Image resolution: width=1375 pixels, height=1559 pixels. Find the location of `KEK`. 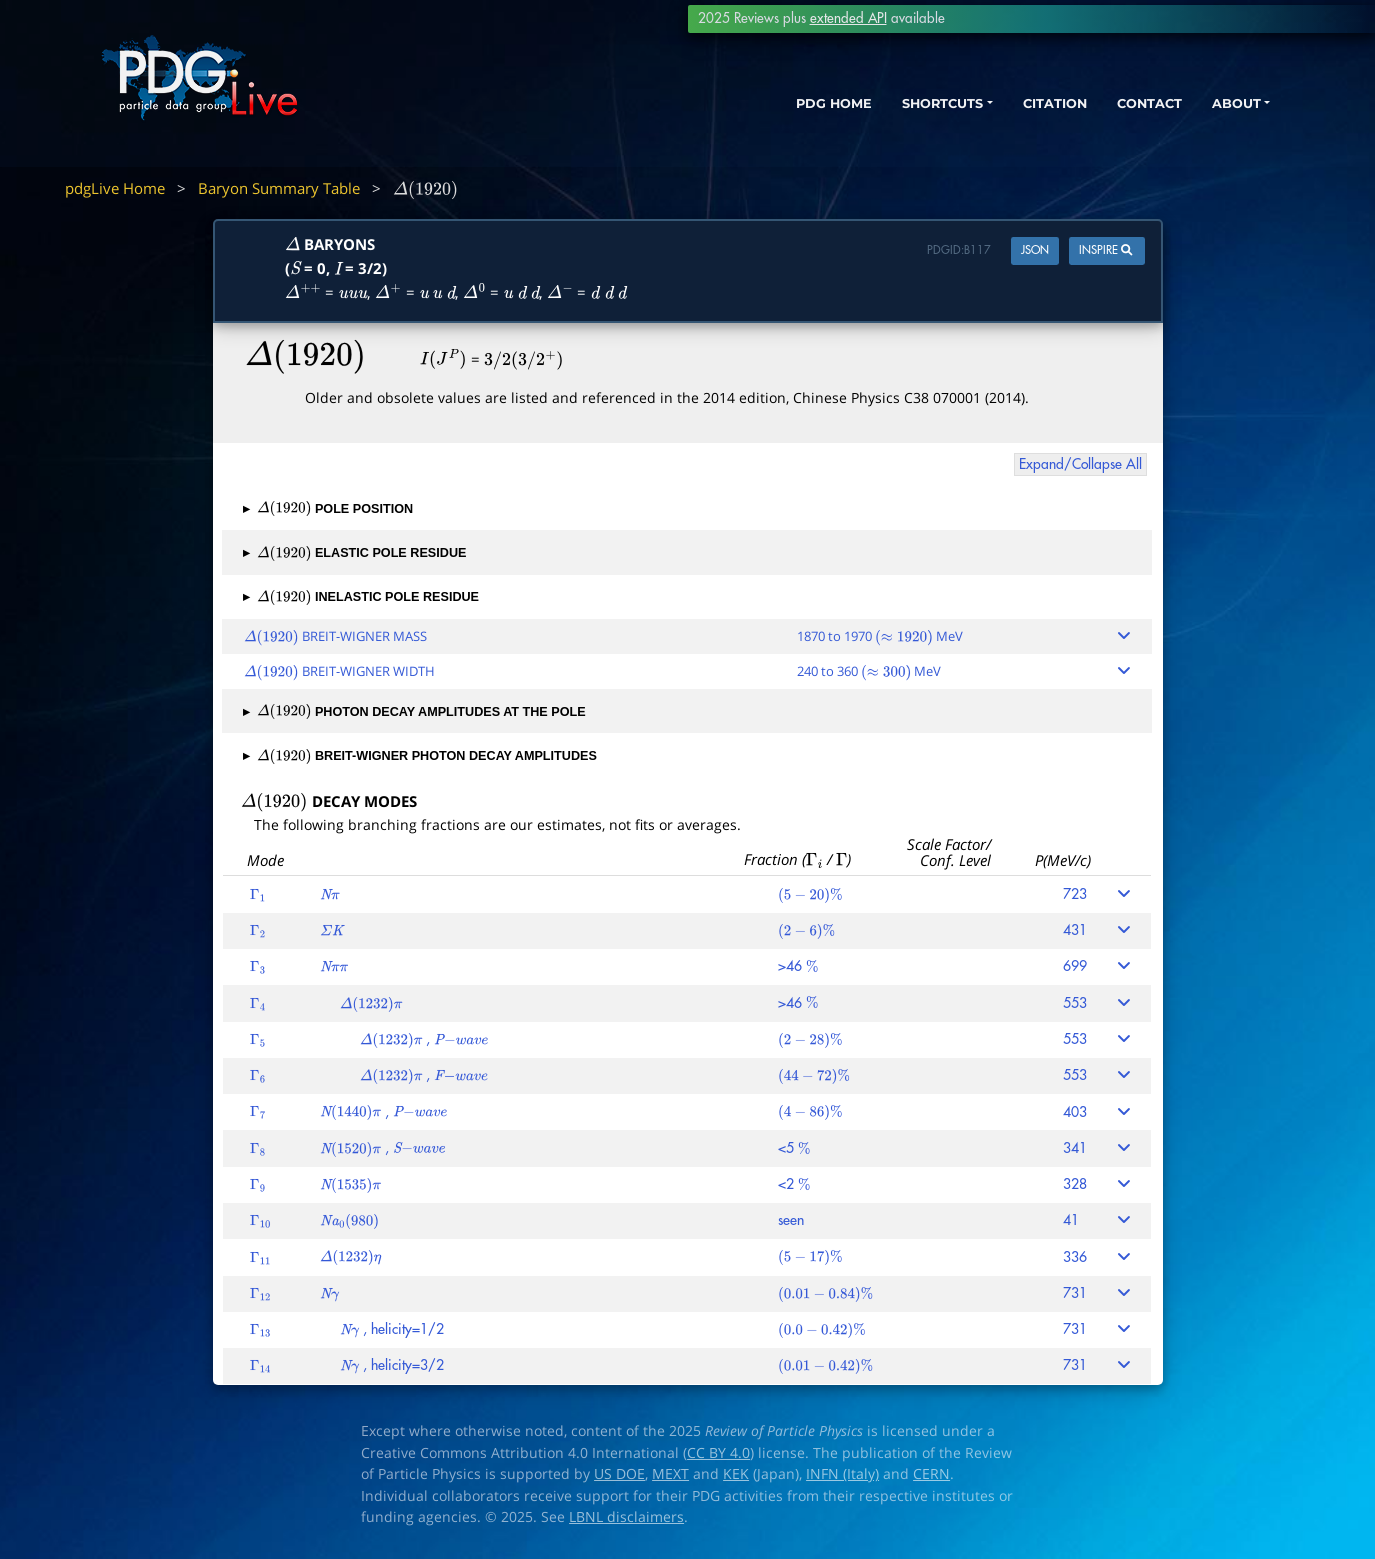

KEK is located at coordinates (736, 1474).